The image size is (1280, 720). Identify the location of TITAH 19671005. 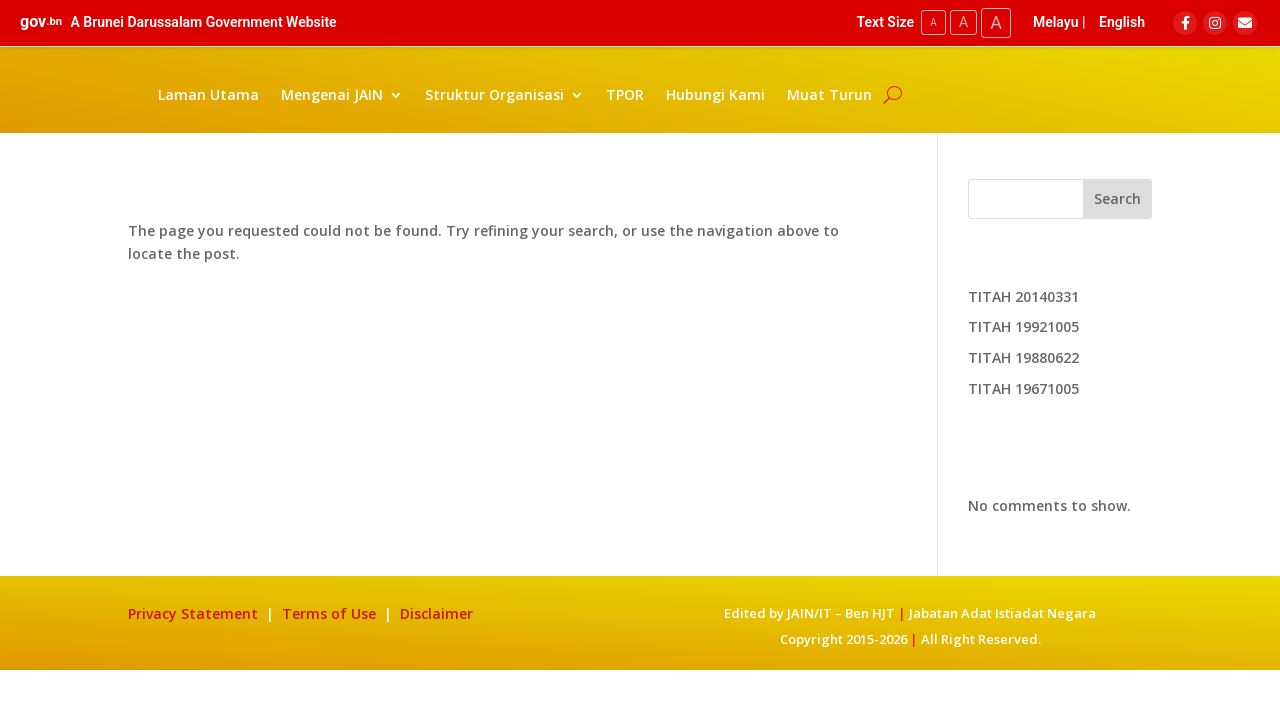
(1023, 388).